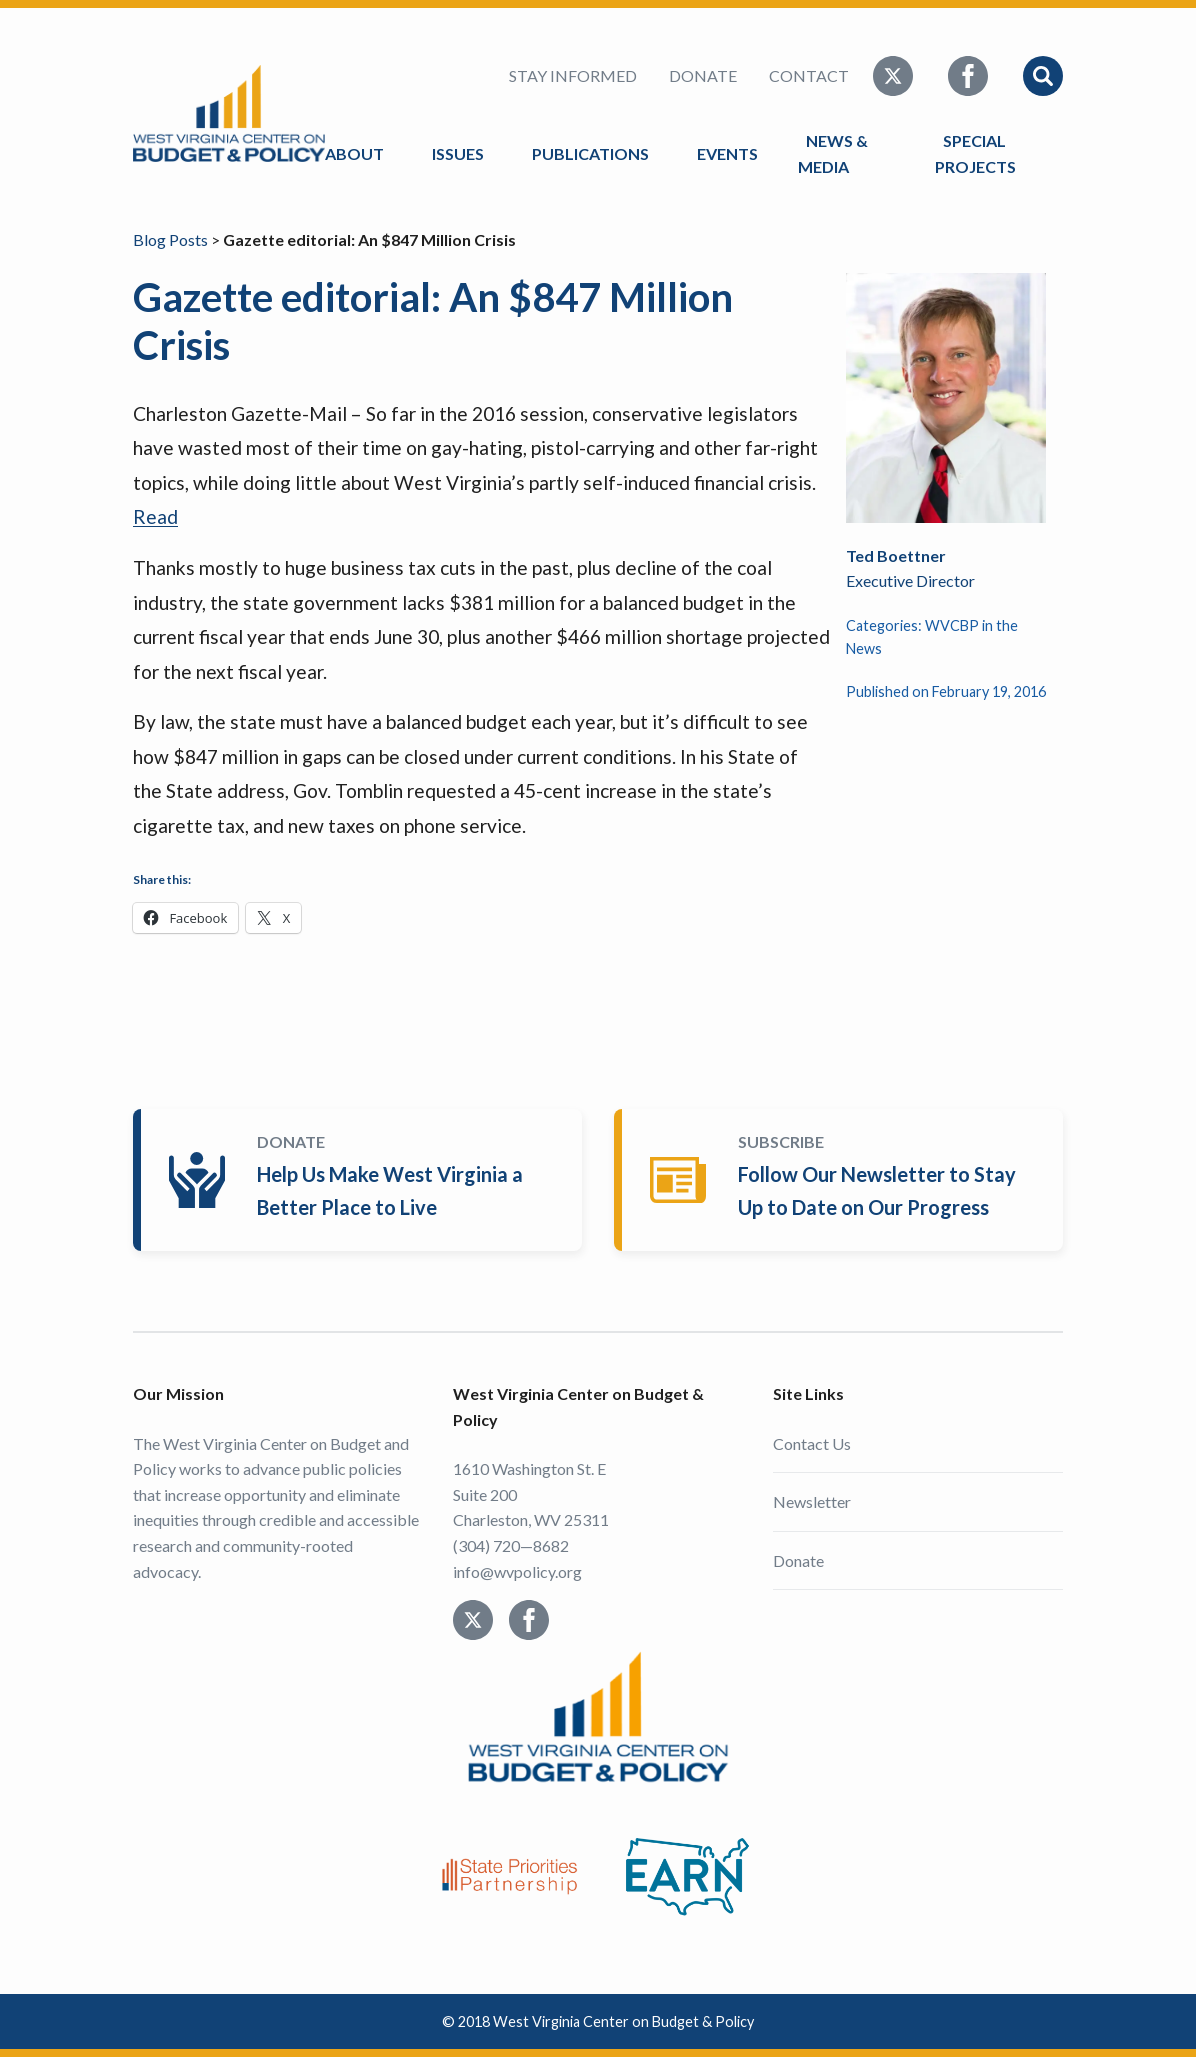 The width and height of the screenshot is (1196, 2057). I want to click on Stay Informed, so click(573, 75).